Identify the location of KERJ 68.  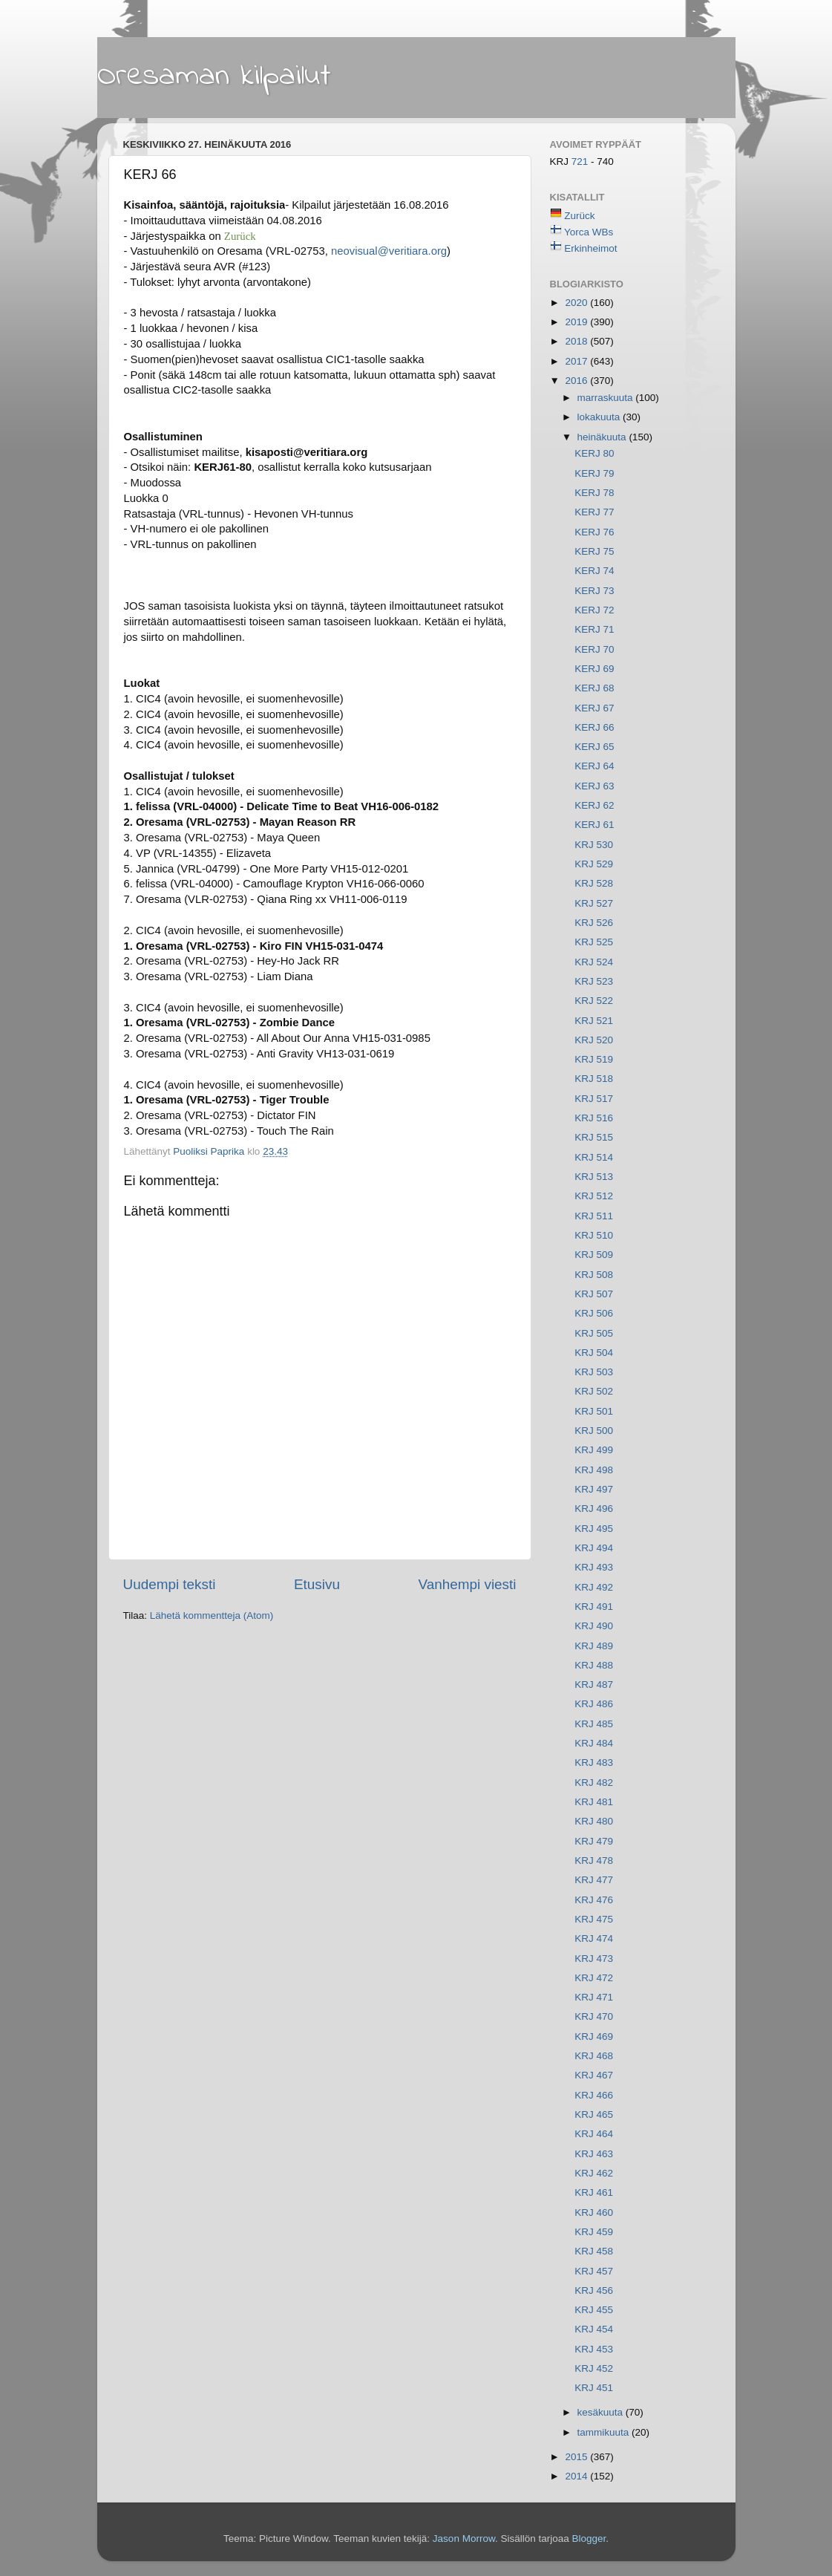
(594, 688).